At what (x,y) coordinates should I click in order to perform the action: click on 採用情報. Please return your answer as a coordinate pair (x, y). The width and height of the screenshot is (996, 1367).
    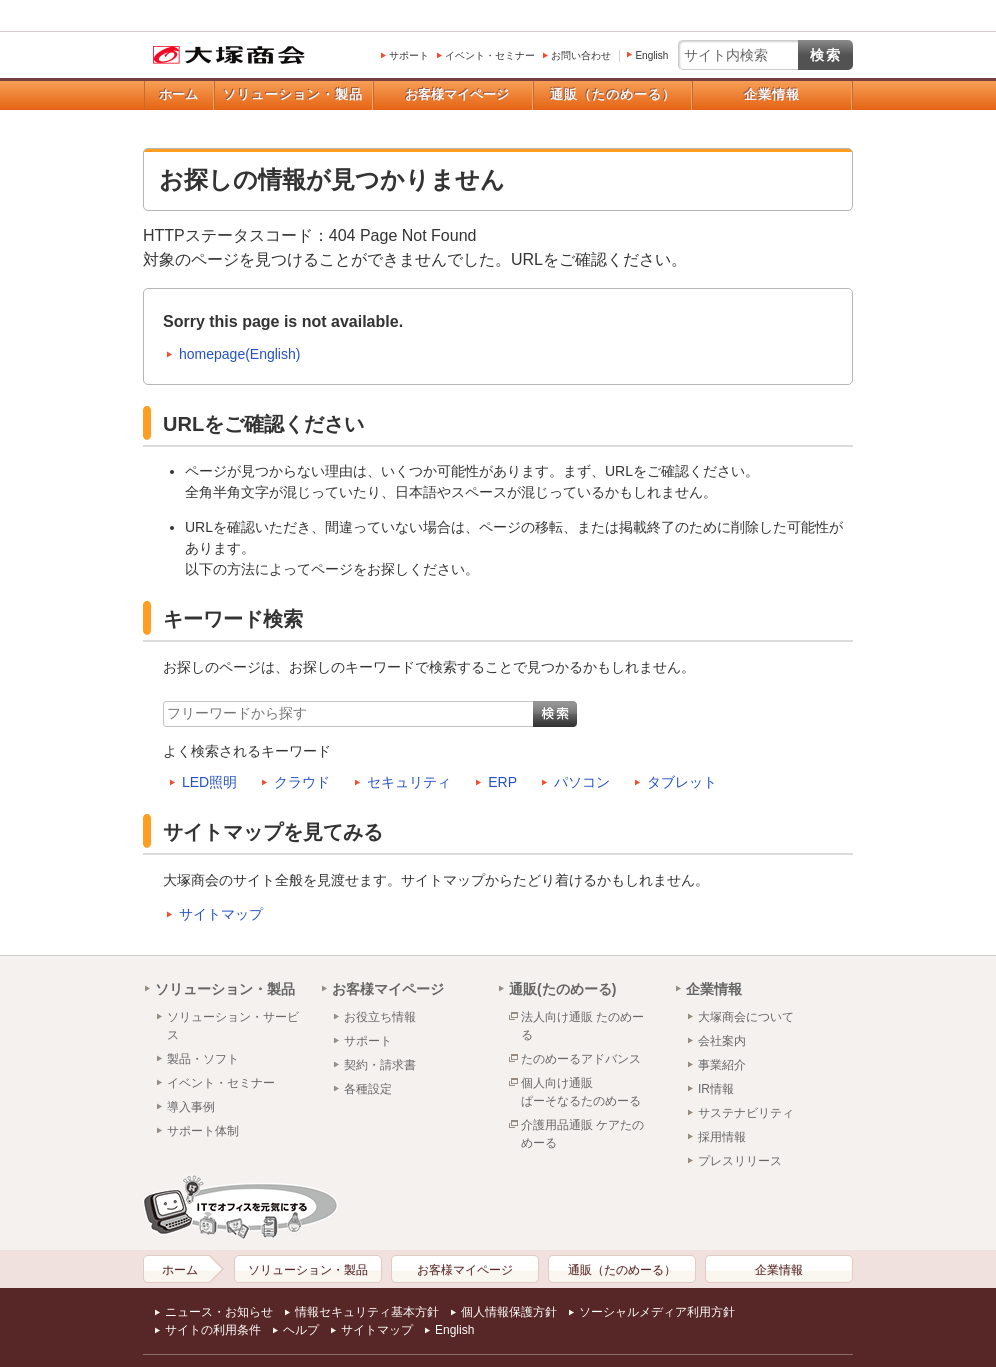
    Looking at the image, I should click on (722, 1137).